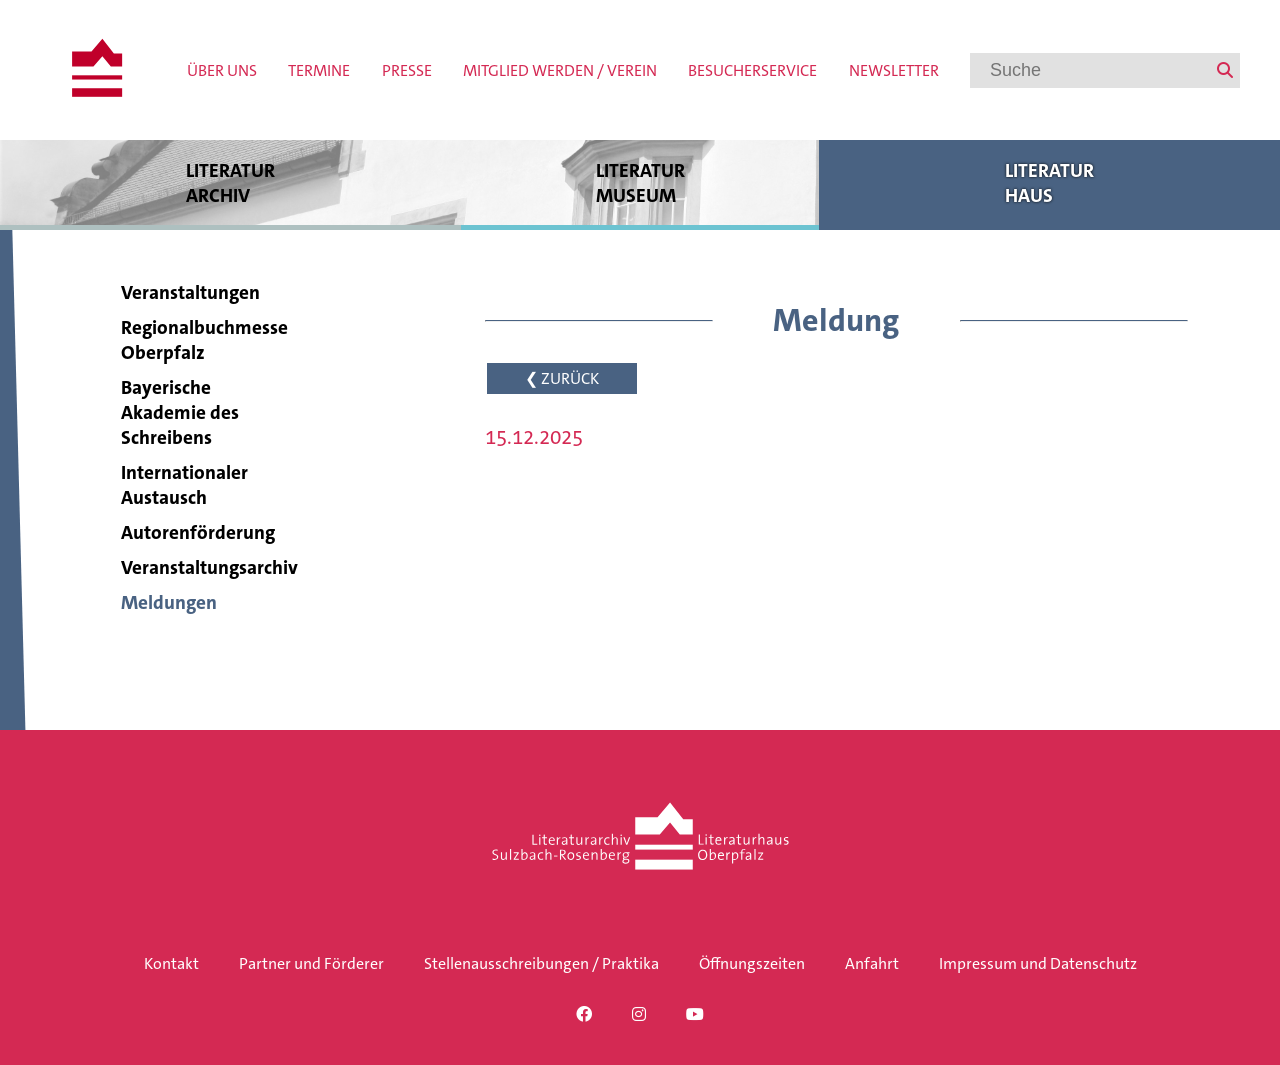 The image size is (1280, 1065). What do you see at coordinates (1049, 182) in the screenshot?
I see `Literatur haus` at bounding box center [1049, 182].